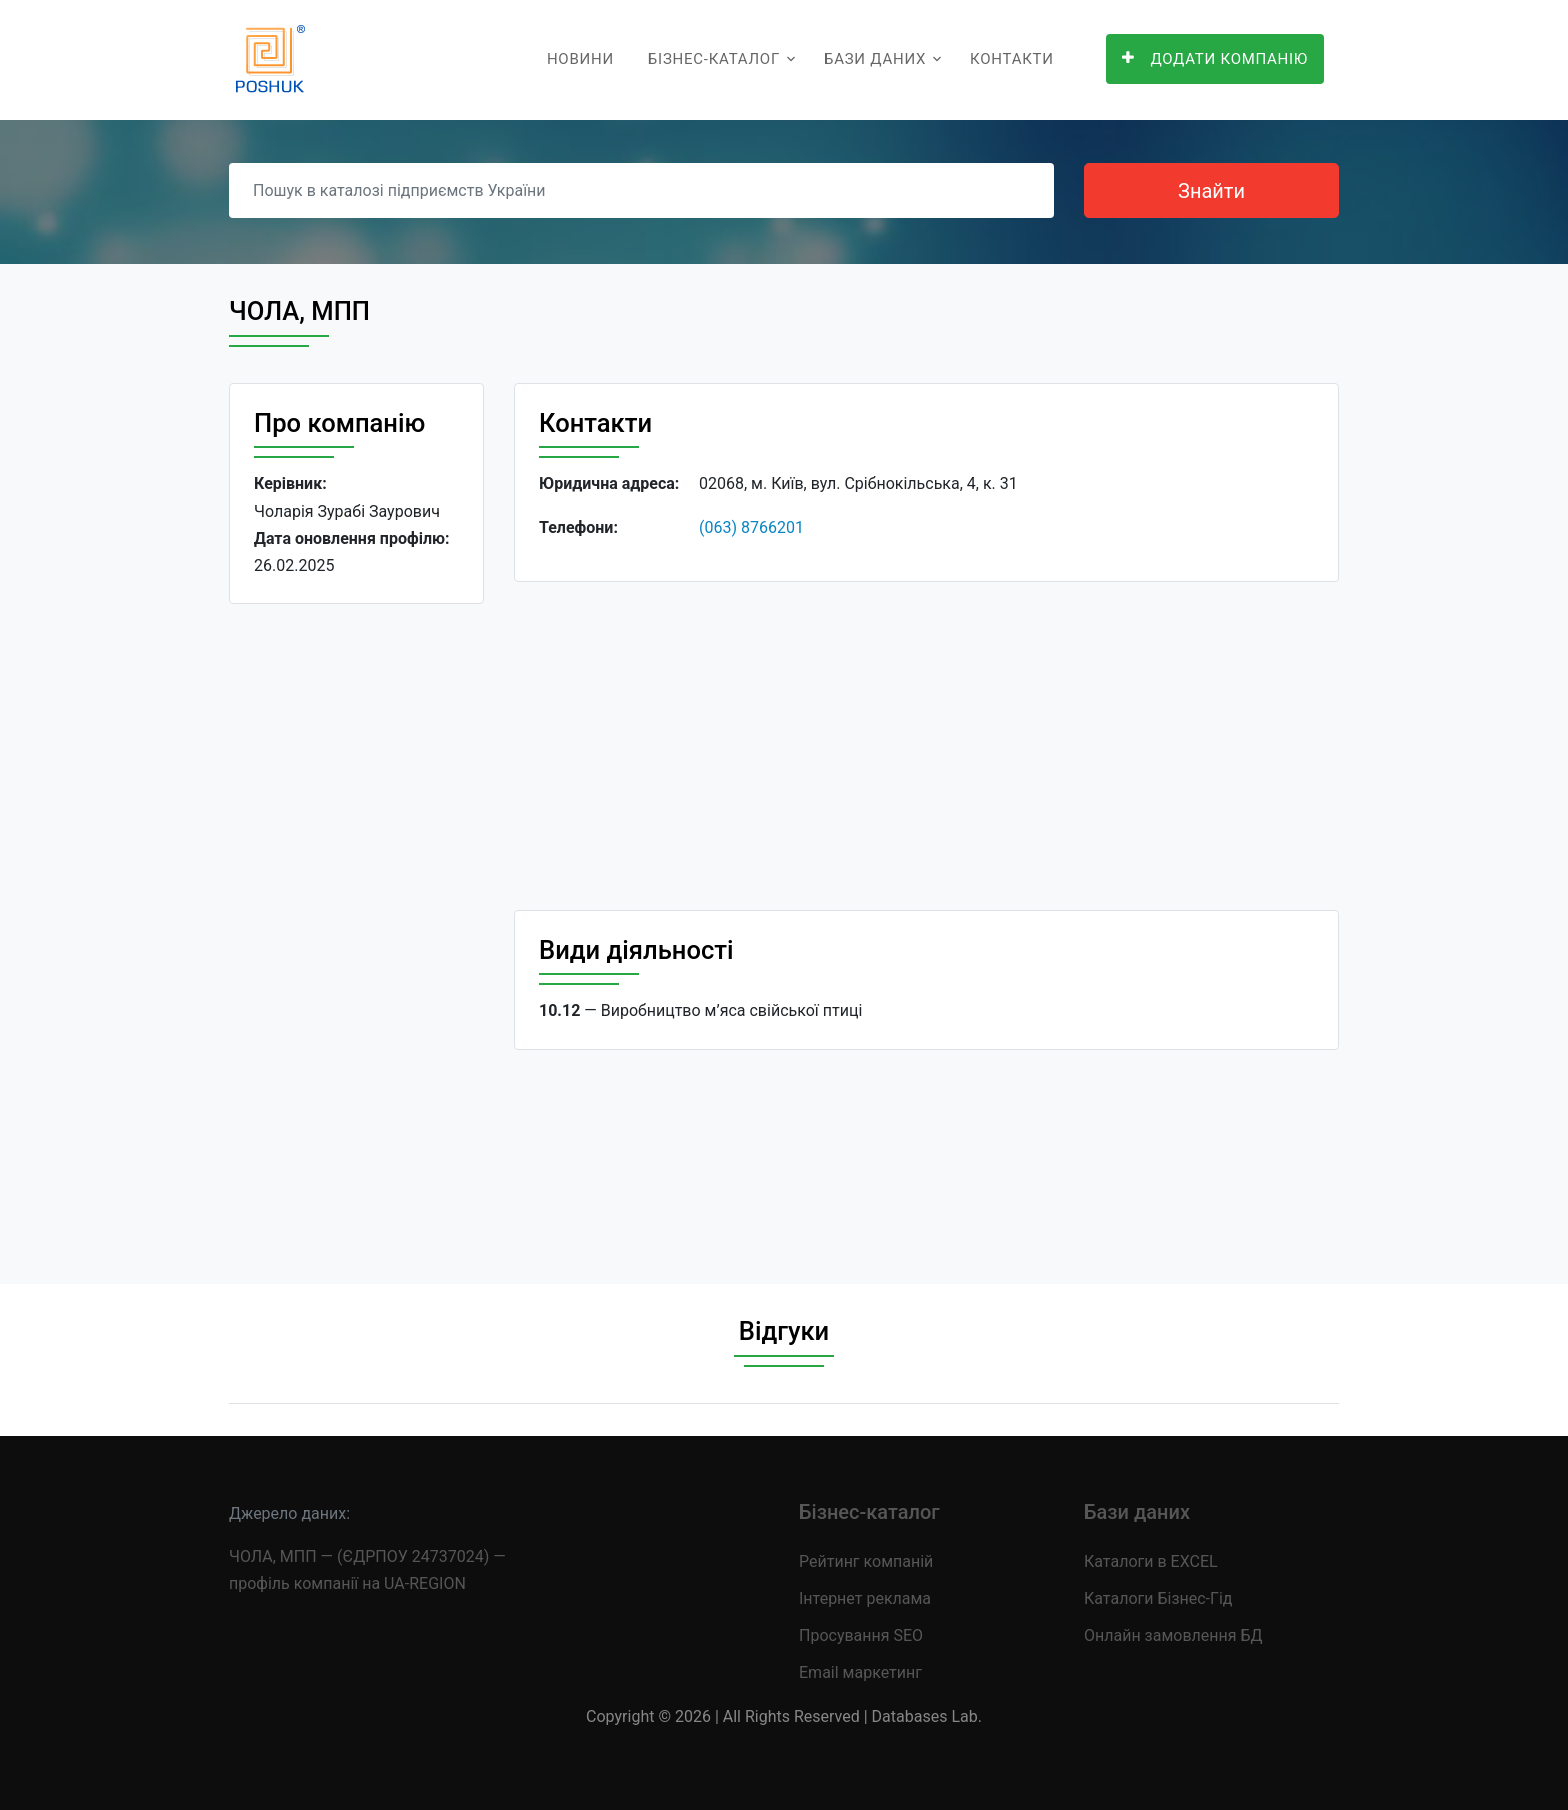 The width and height of the screenshot is (1568, 1810). I want to click on Бази даних, so click(875, 59).